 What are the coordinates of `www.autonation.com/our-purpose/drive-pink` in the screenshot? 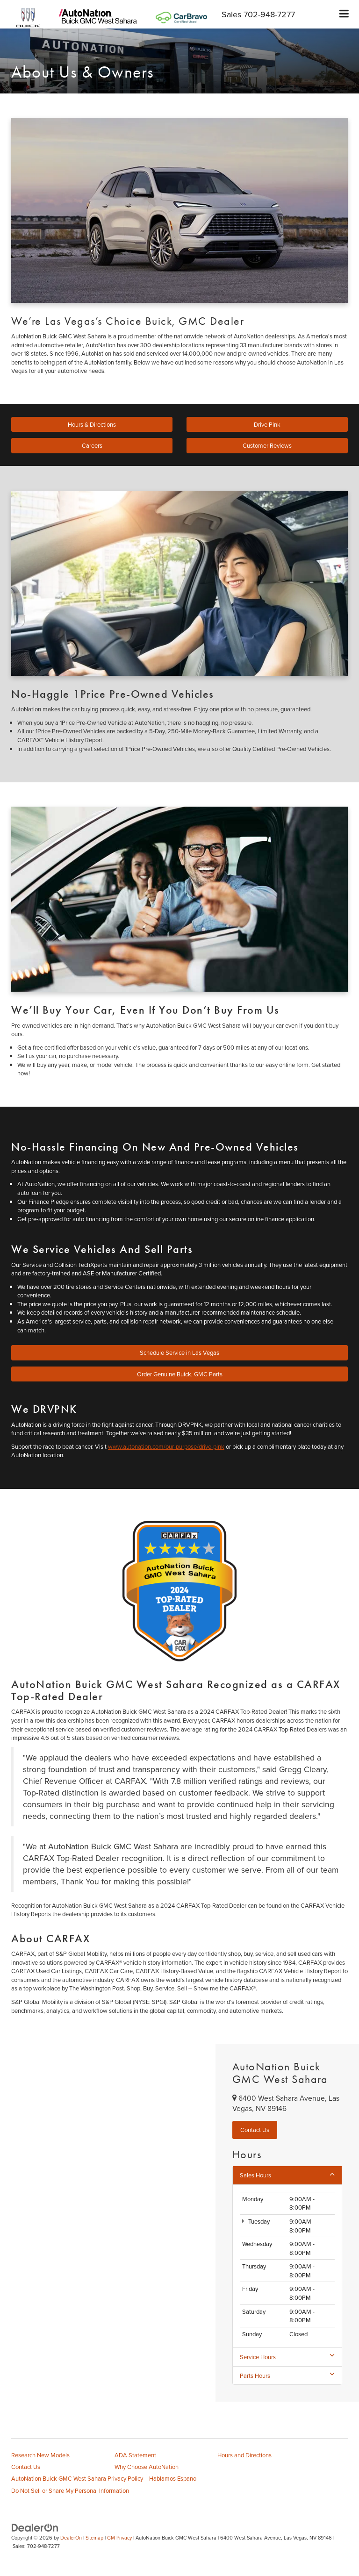 It's located at (166, 1446).